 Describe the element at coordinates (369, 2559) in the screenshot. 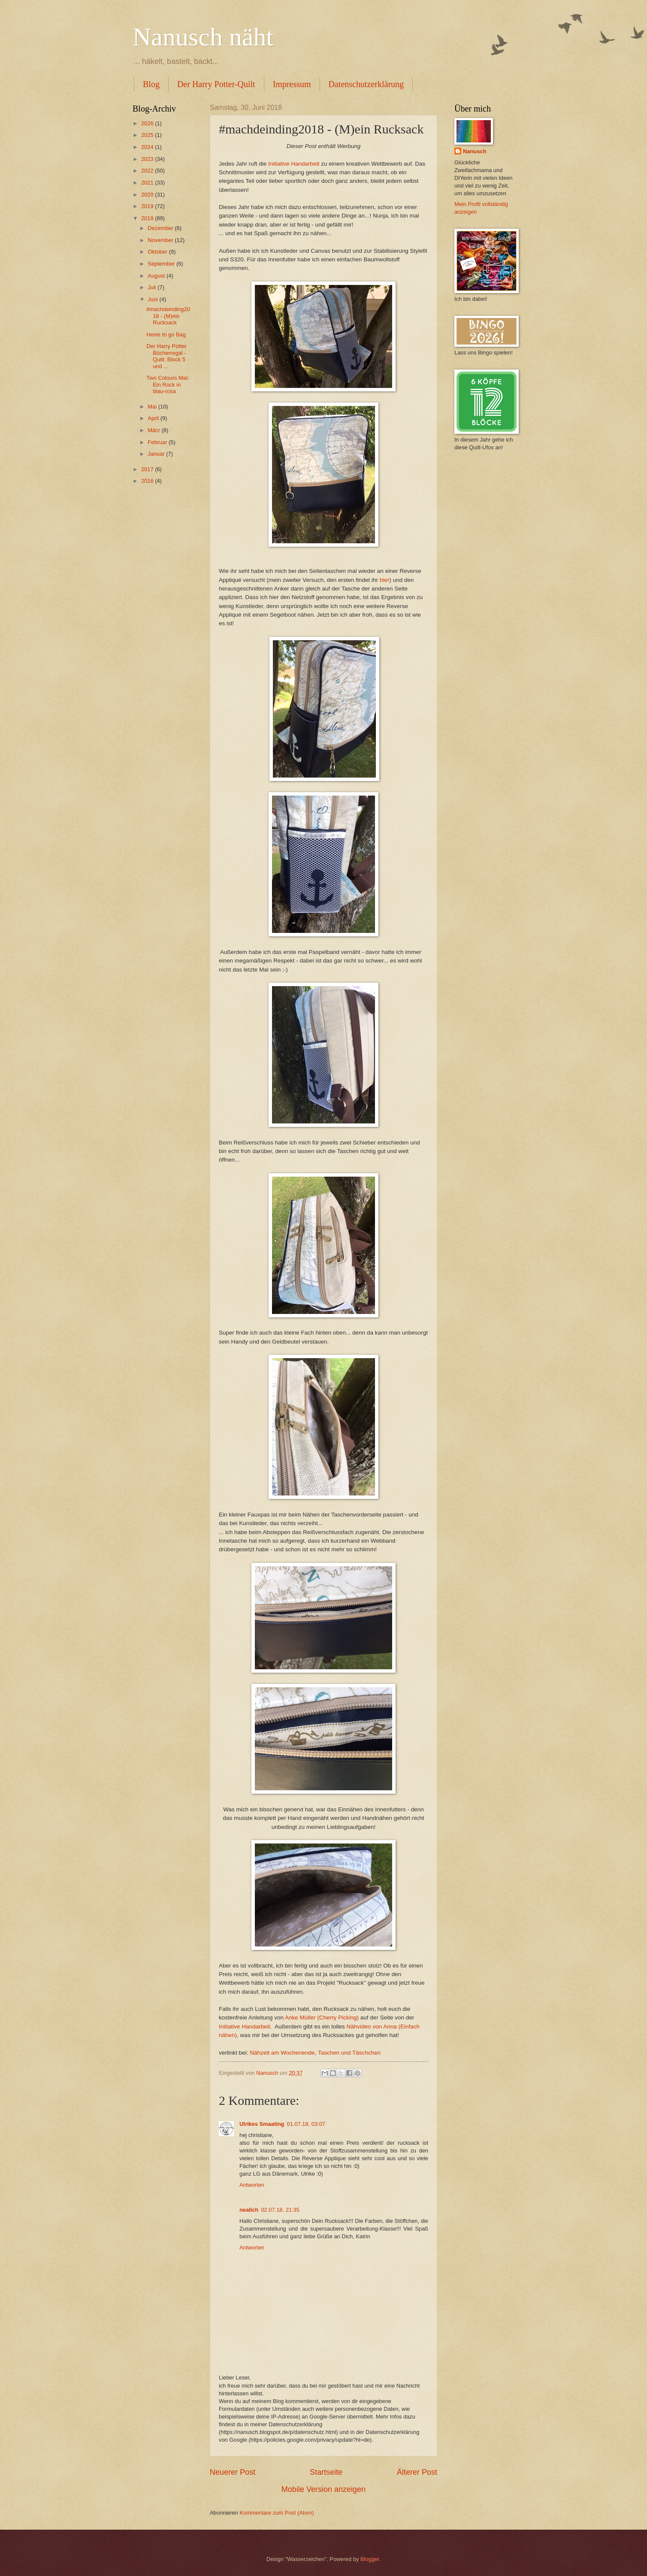

I see `Blogger` at that location.